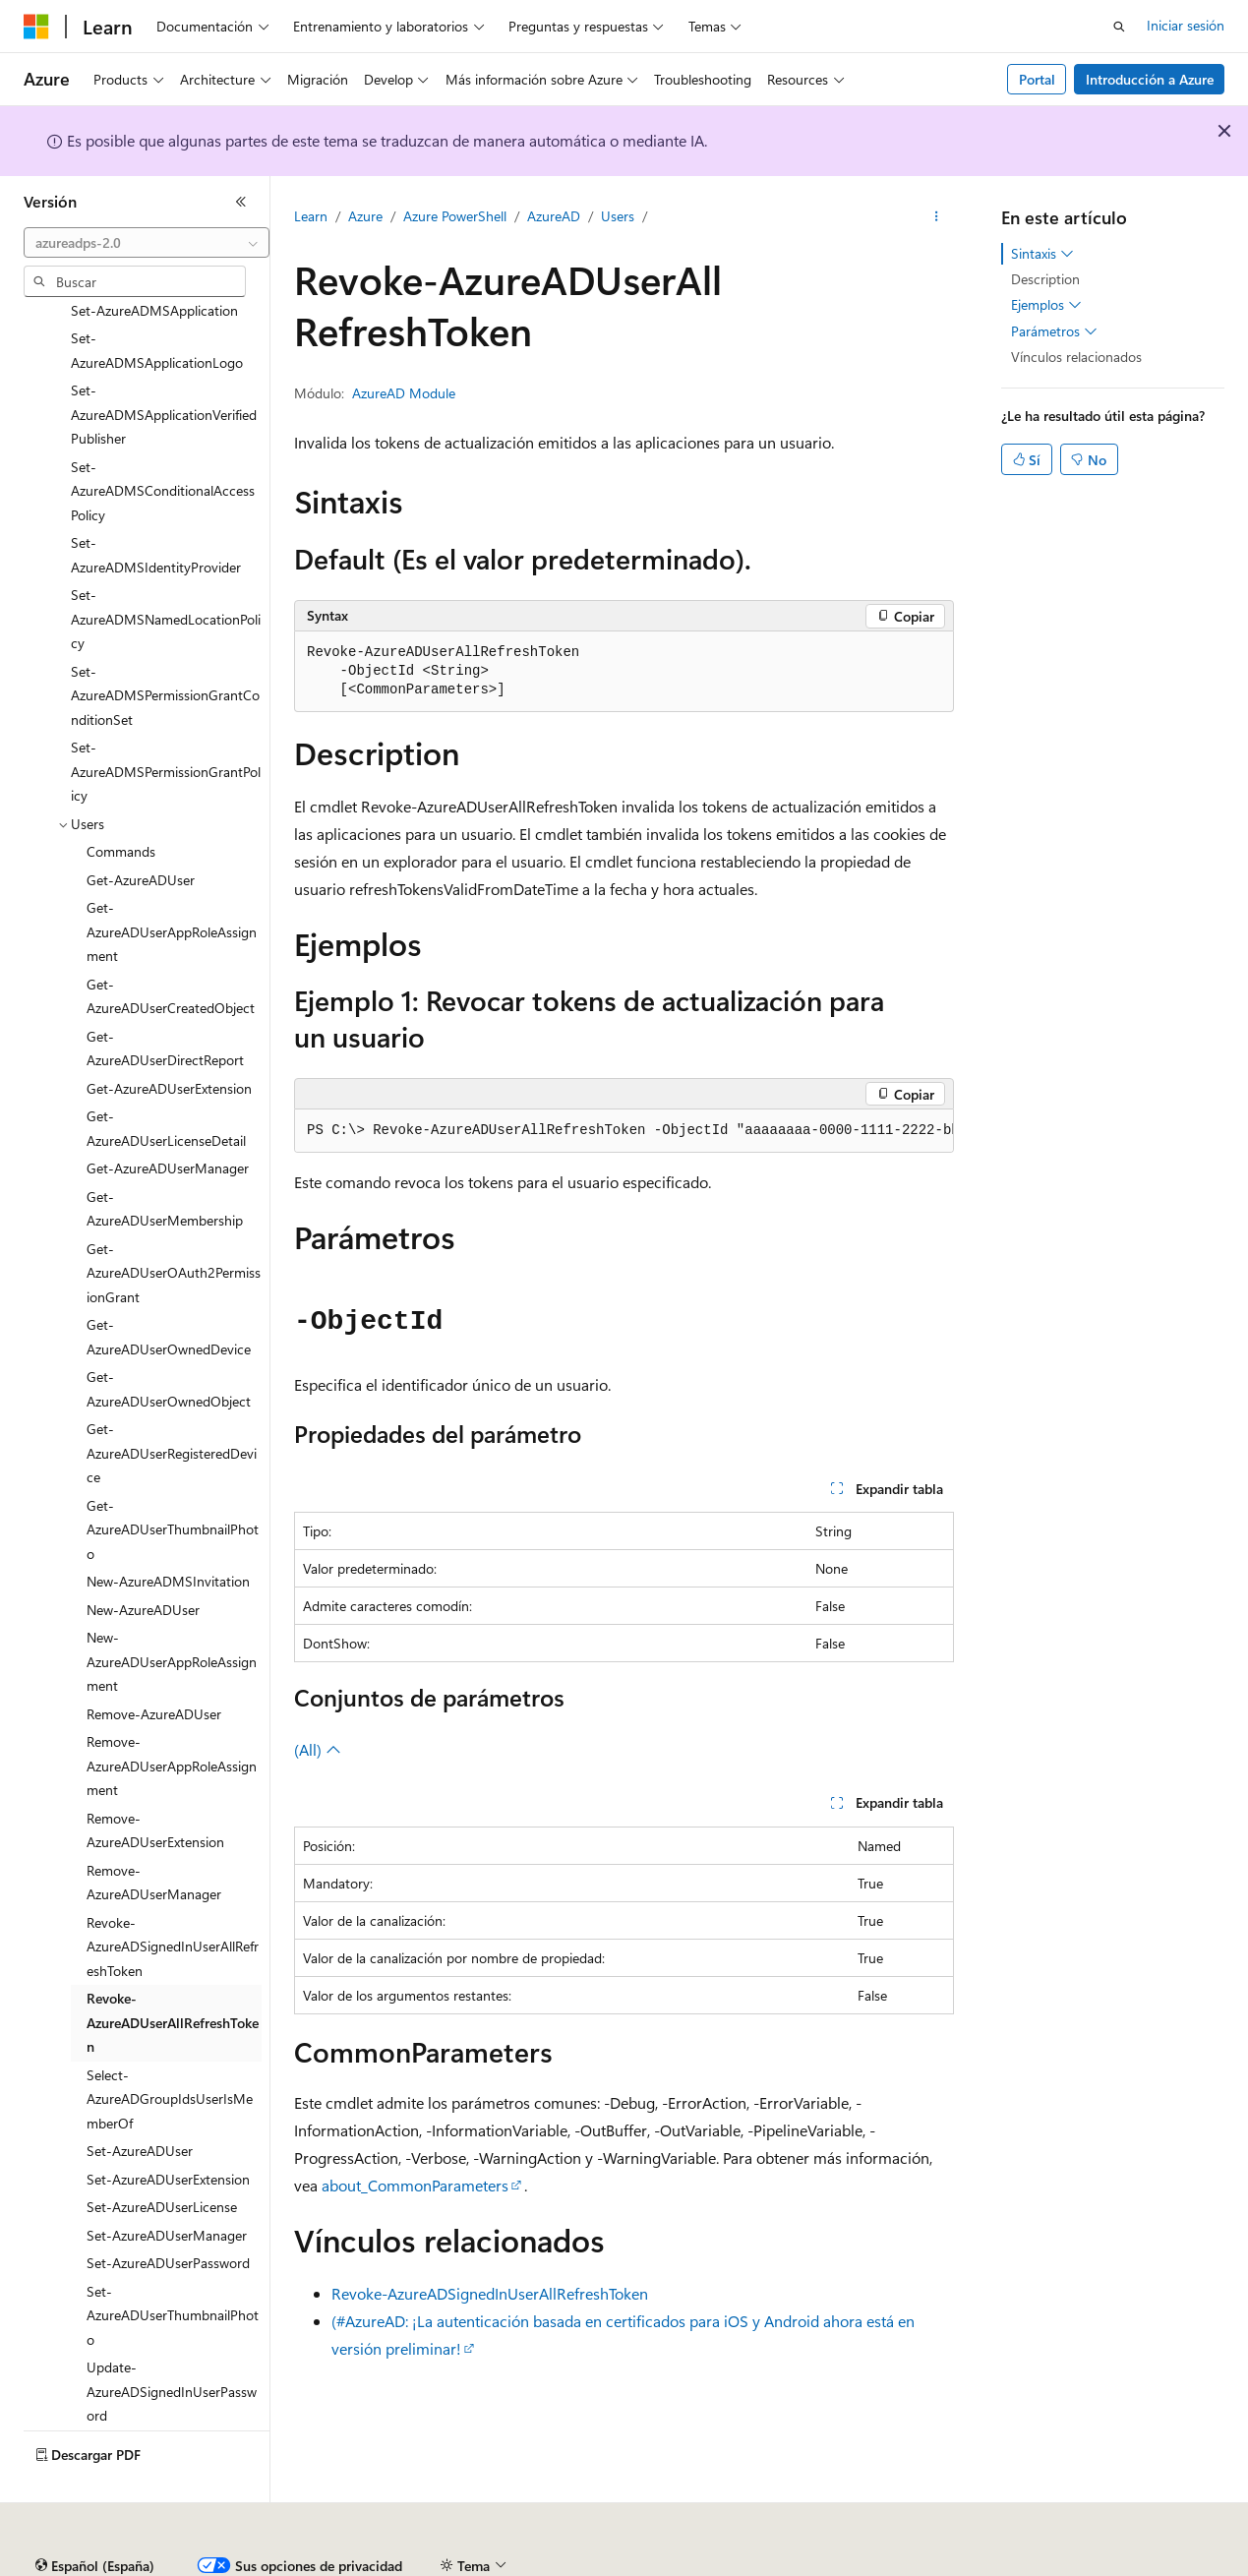 Image resolution: width=1248 pixels, height=2576 pixels. Describe the element at coordinates (172, 1719) in the screenshot. I see `Remove-AzureADUserAppRoleAssignment [treeitem]` at that location.